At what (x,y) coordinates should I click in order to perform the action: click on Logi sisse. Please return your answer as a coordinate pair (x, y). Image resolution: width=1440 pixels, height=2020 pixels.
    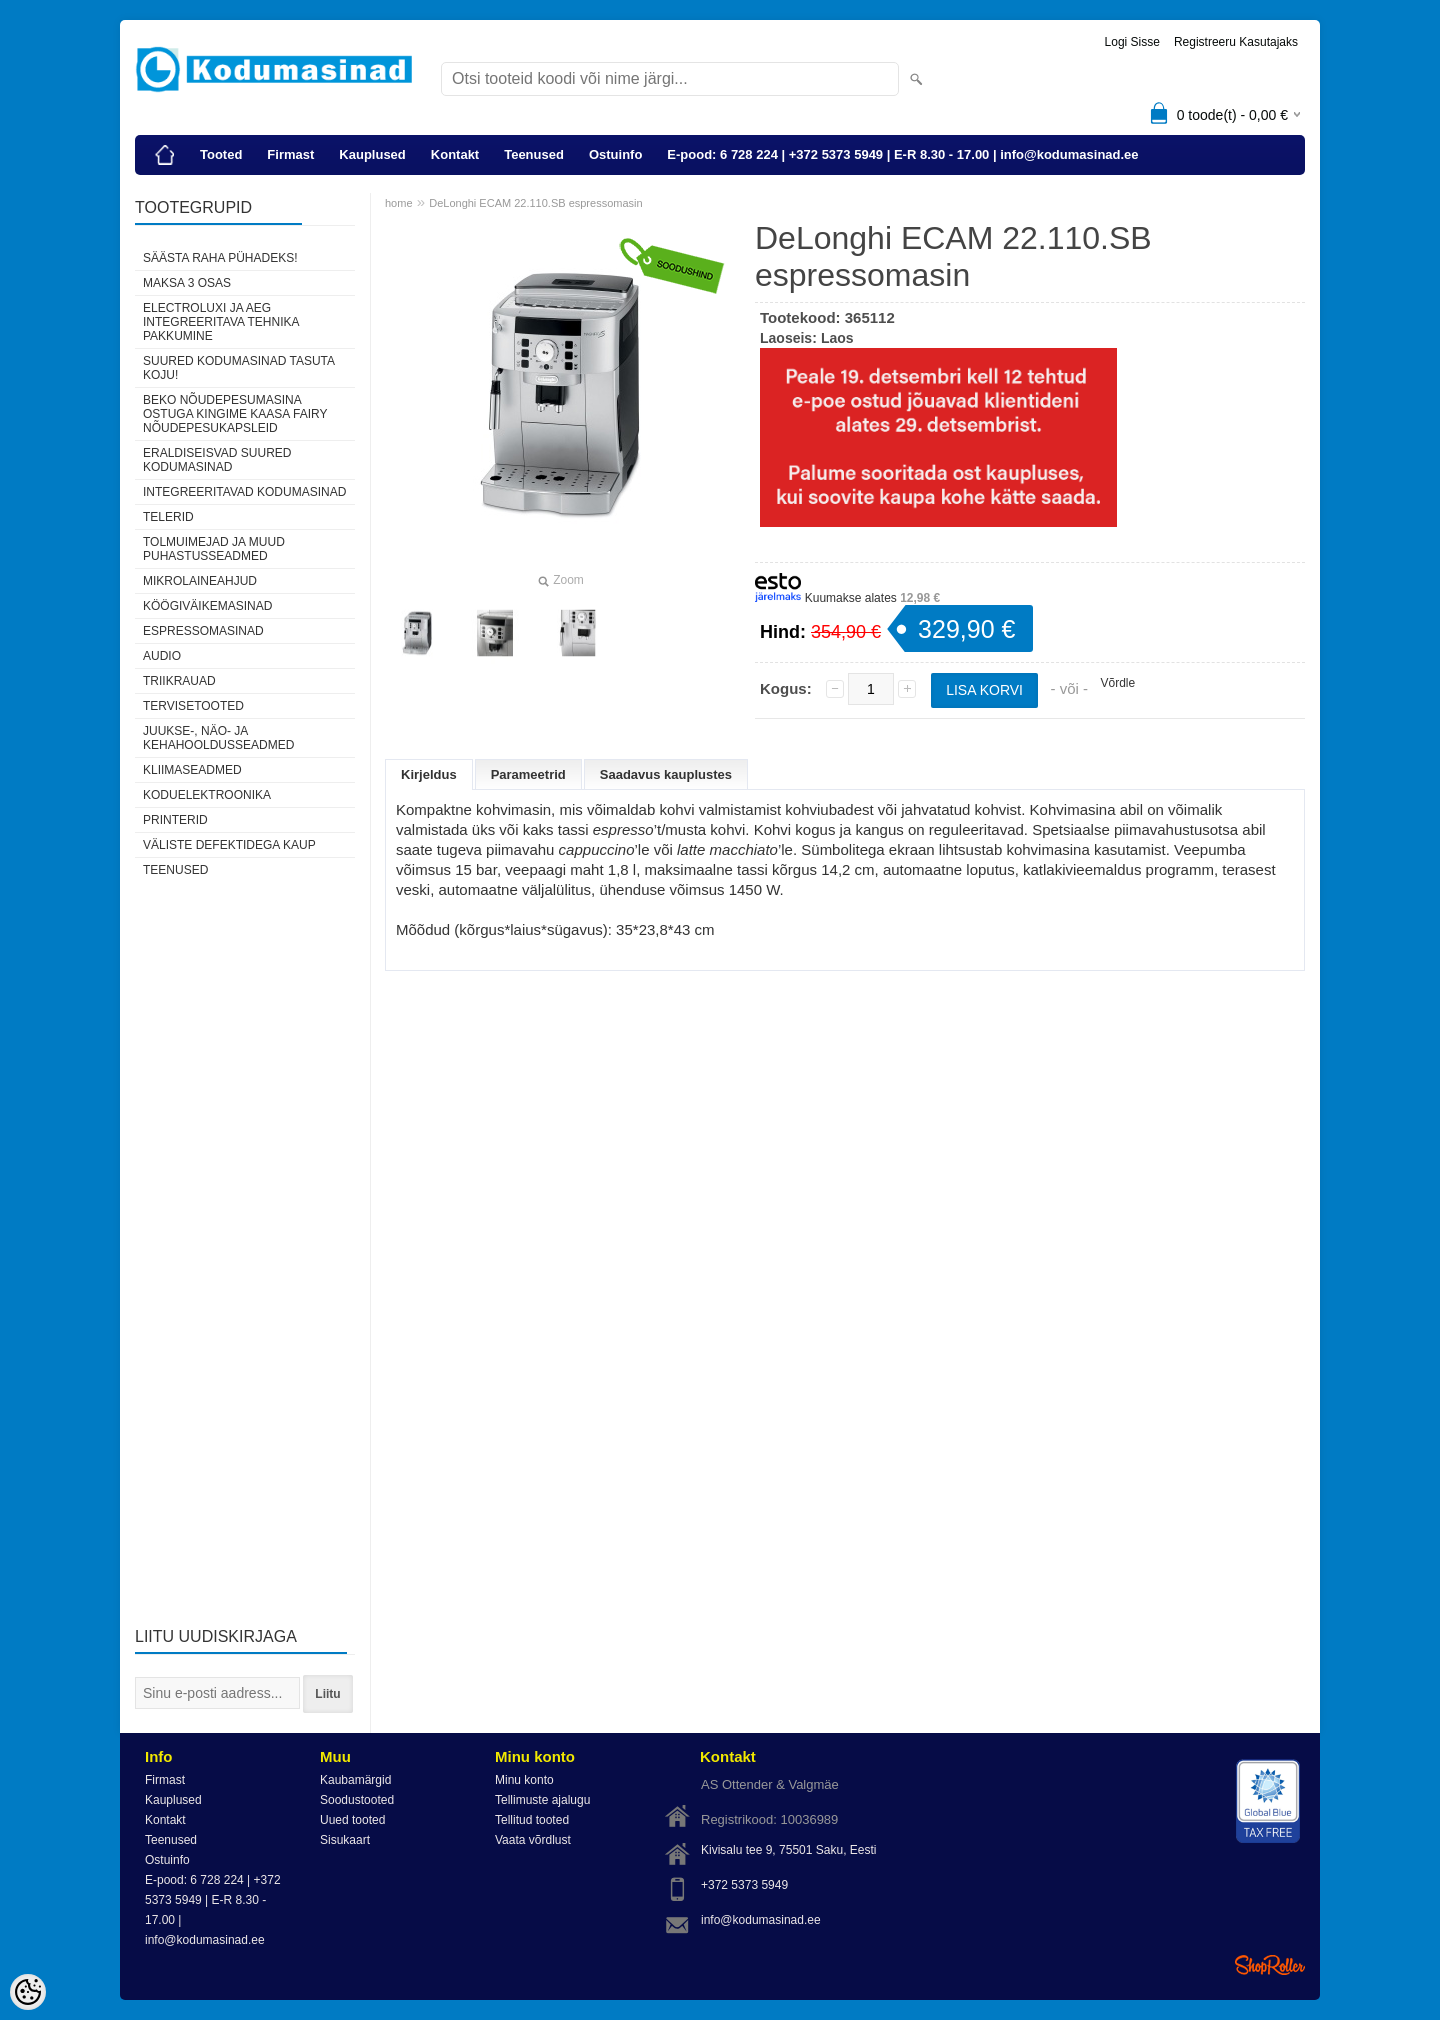
    Looking at the image, I should click on (1132, 42).